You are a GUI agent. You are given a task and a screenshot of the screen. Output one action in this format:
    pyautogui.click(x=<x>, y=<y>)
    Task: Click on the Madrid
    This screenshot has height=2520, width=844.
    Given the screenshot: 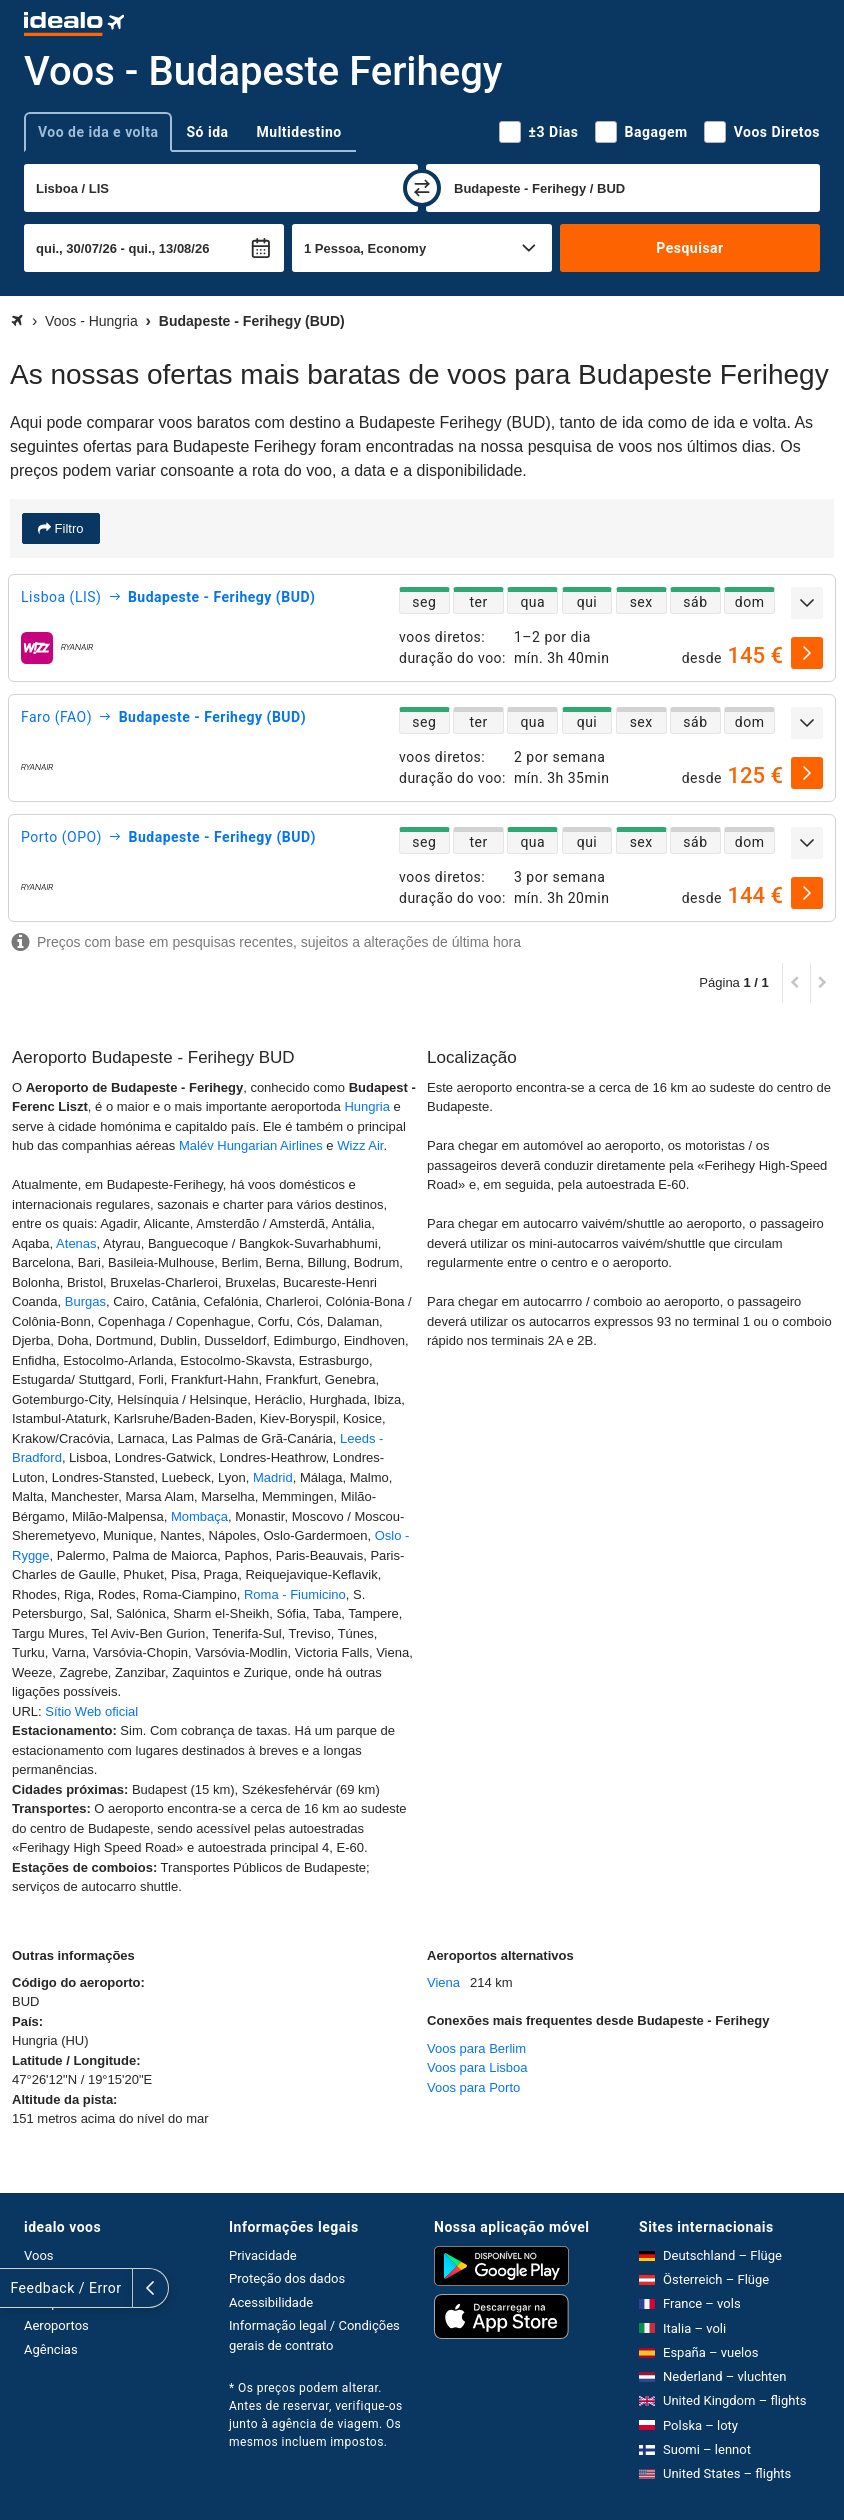 What is the action you would take?
    pyautogui.click(x=273, y=1477)
    